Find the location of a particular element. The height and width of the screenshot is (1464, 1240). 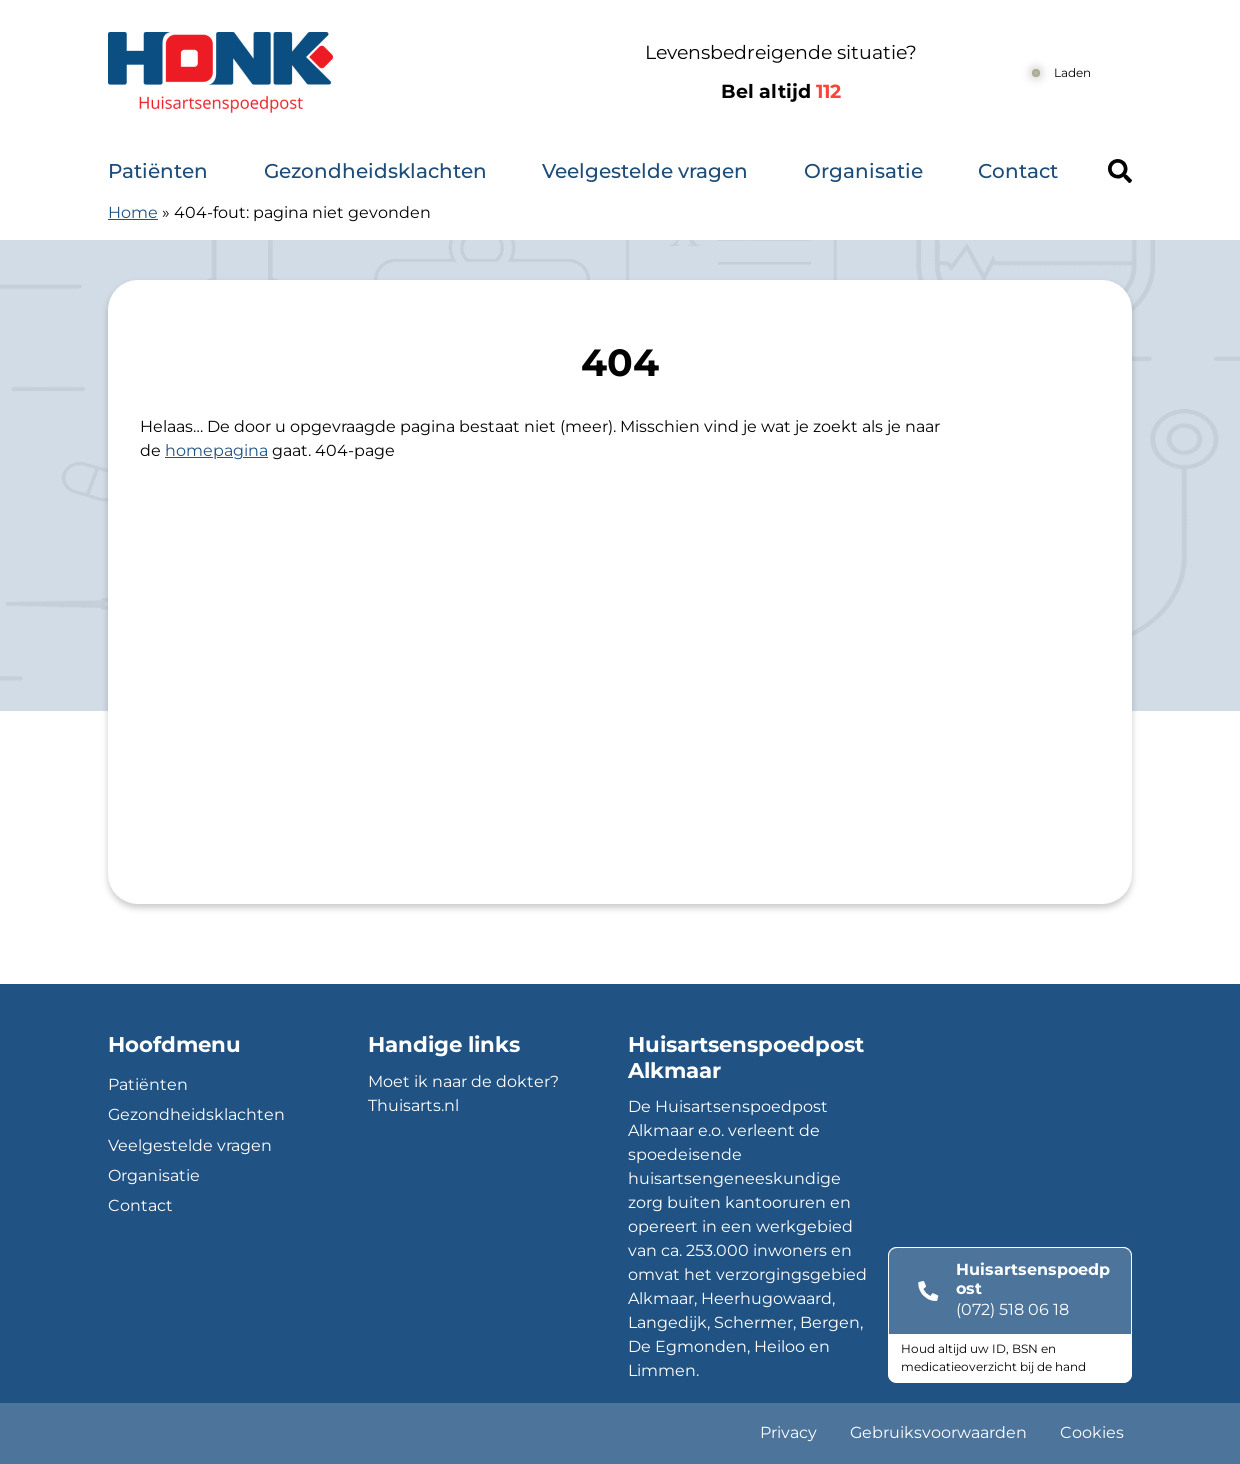

homepagina is located at coordinates (216, 450).